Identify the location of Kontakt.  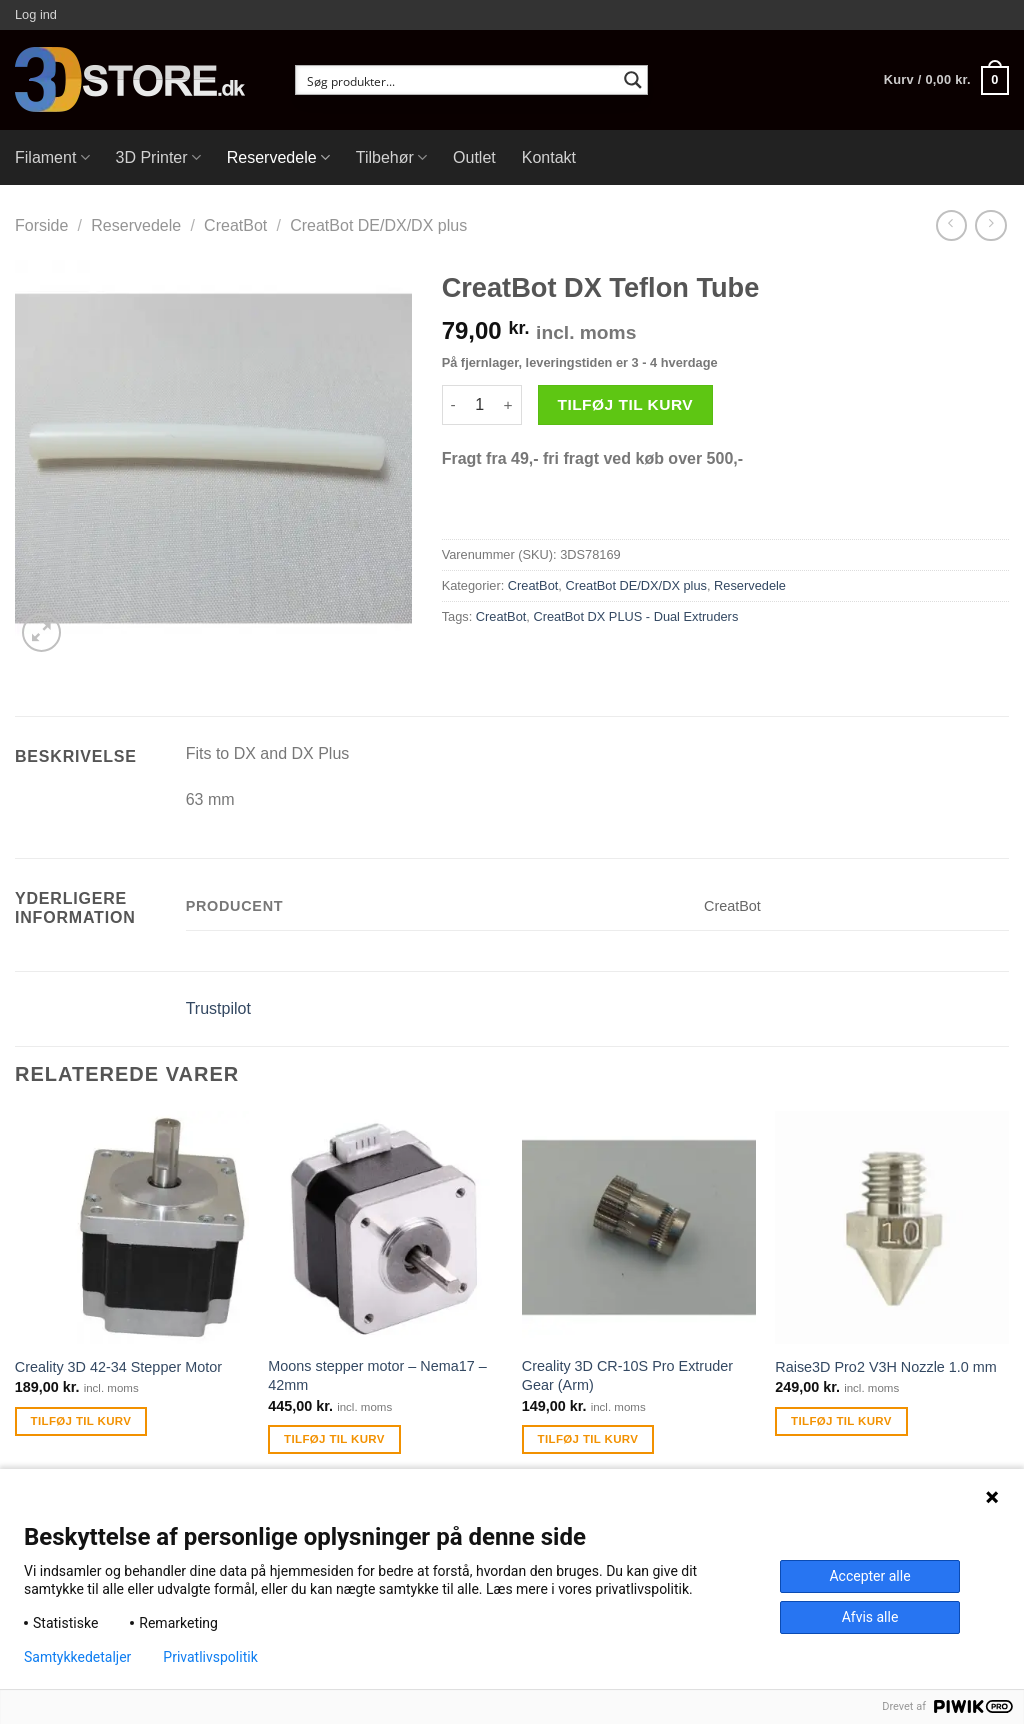
(549, 157).